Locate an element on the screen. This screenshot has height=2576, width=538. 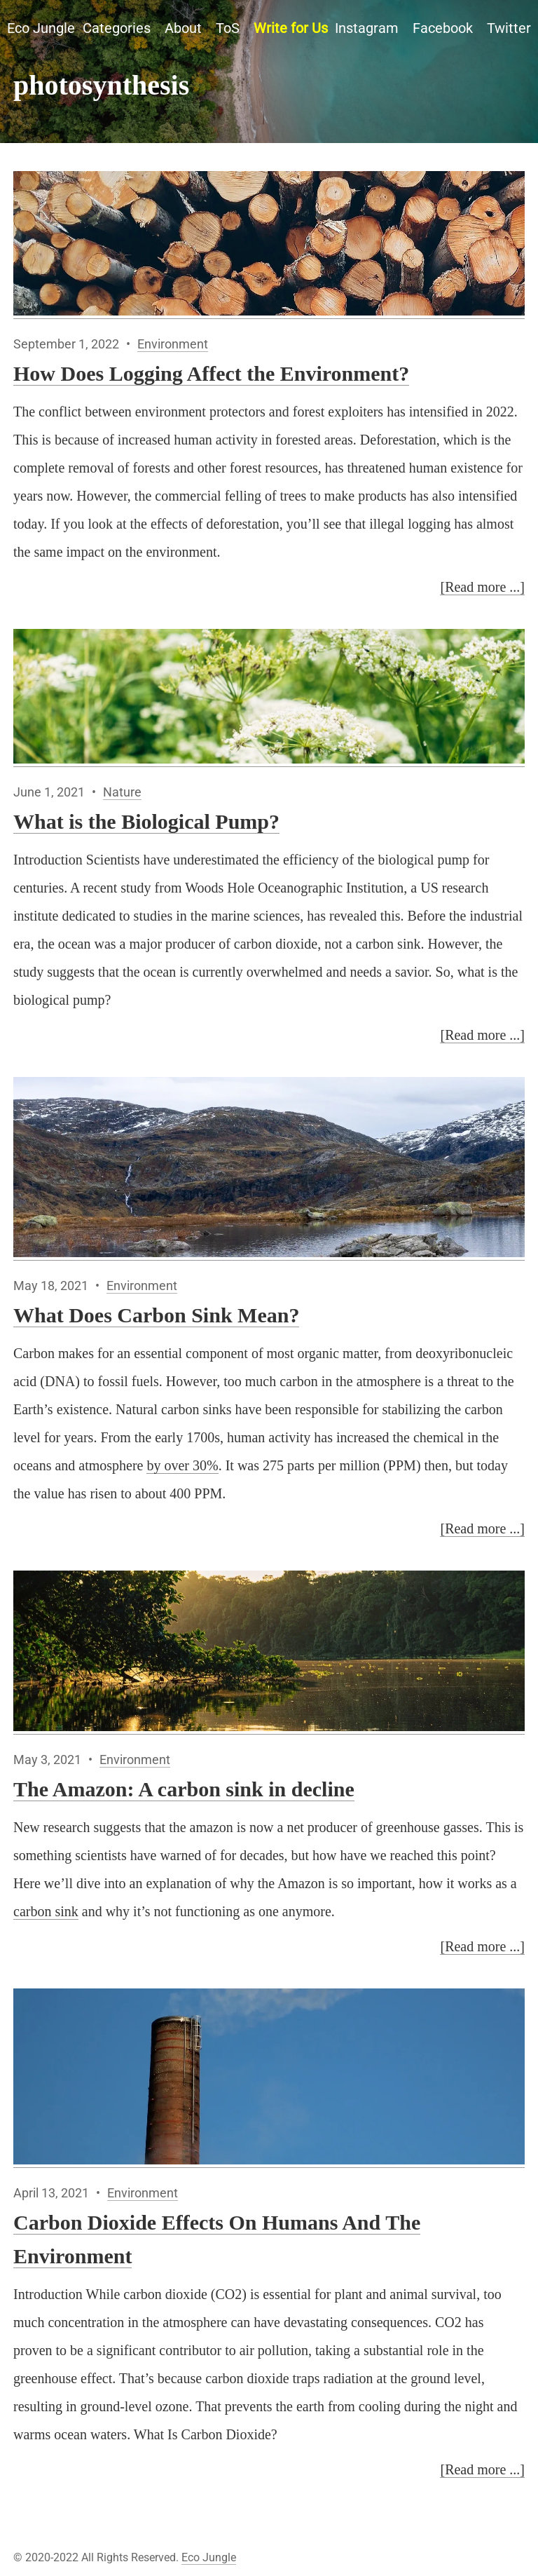
Eco Jungle is located at coordinates (41, 28).